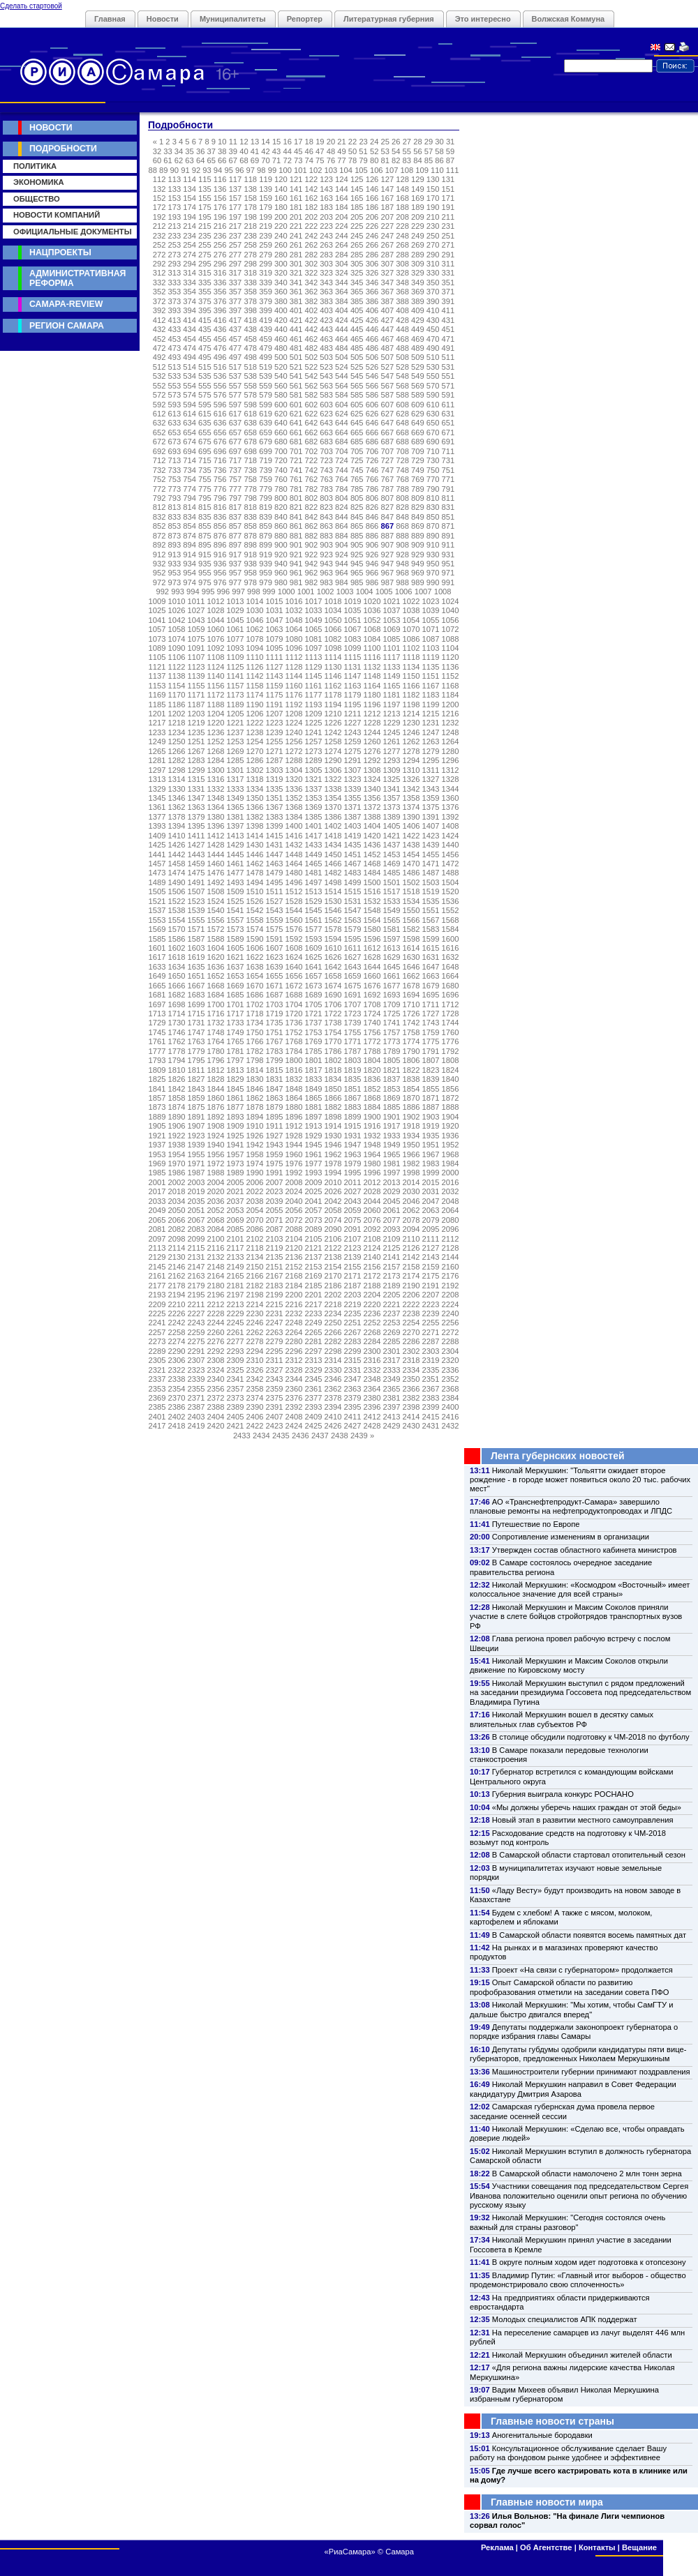  What do you see at coordinates (326, 348) in the screenshot?
I see `483` at bounding box center [326, 348].